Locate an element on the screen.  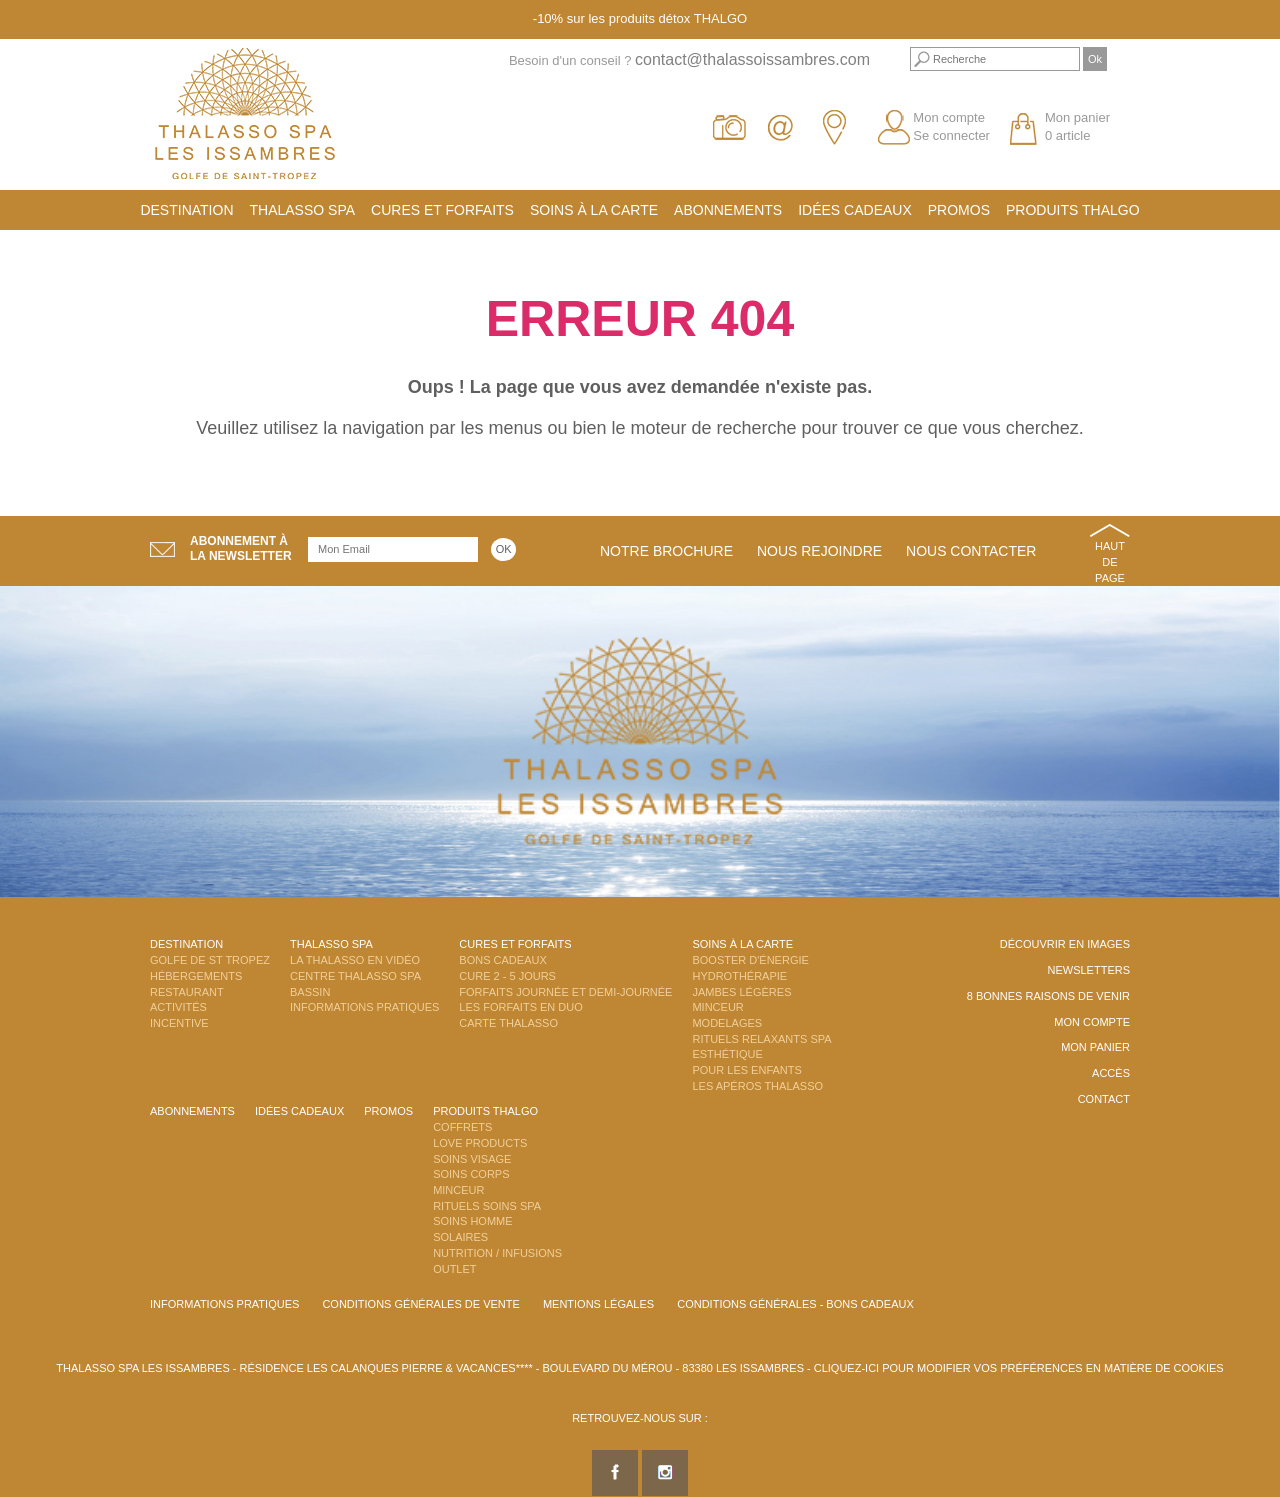
Nous rejoindre is located at coordinates (819, 551).